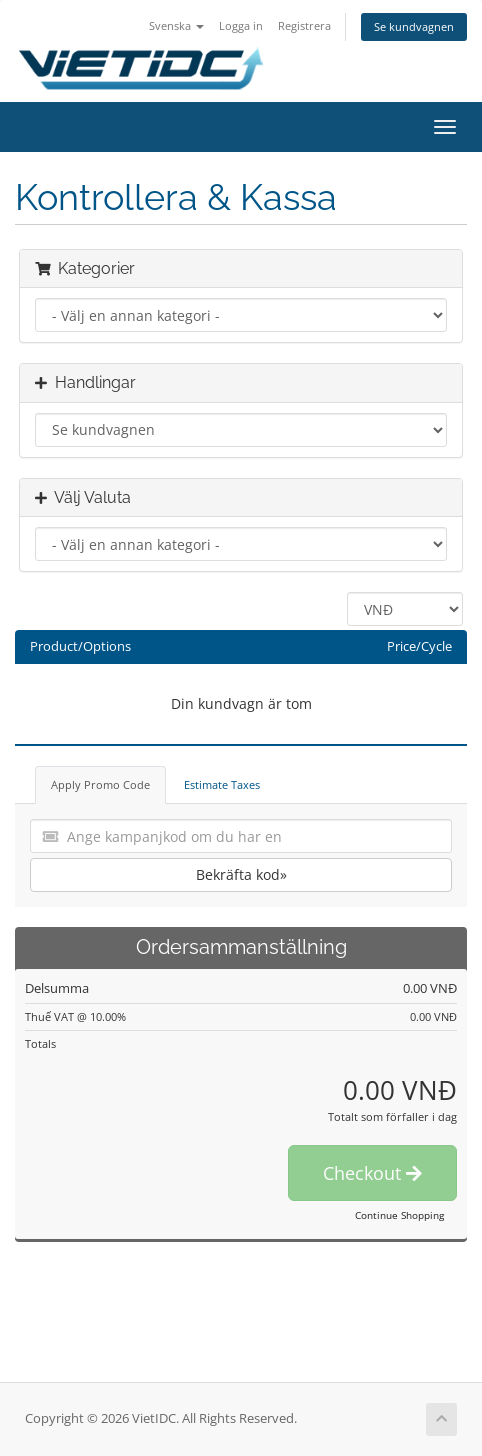 The width and height of the screenshot is (482, 1456). Describe the element at coordinates (100, 784) in the screenshot. I see `Apply Promo Code [tab]` at that location.